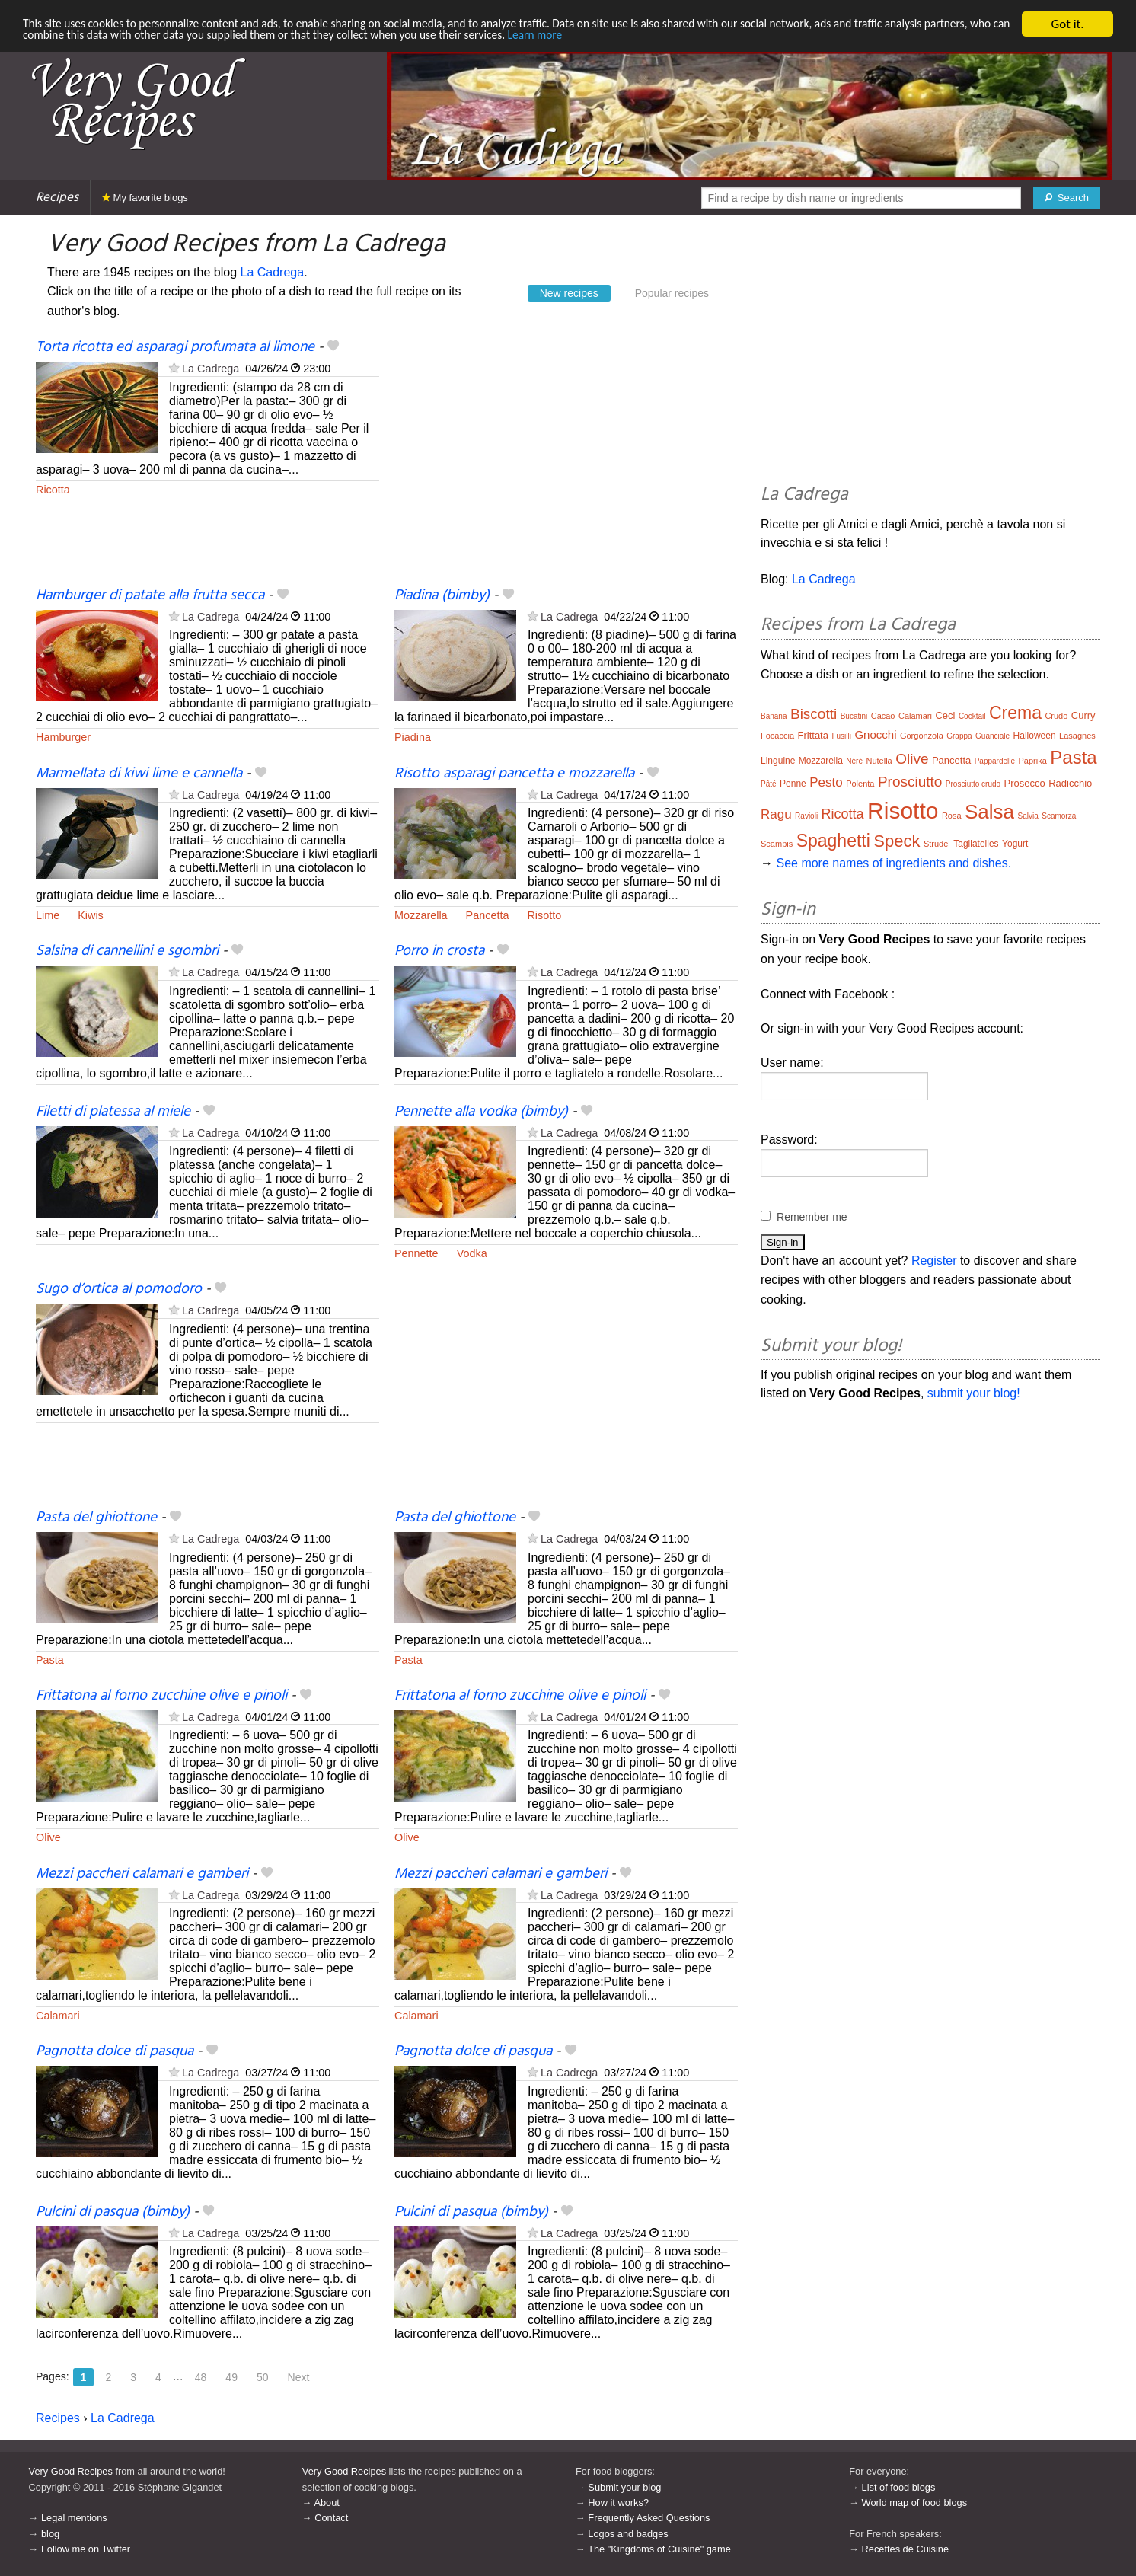 The height and width of the screenshot is (2576, 1136). What do you see at coordinates (945, 715) in the screenshot?
I see `Ceci` at bounding box center [945, 715].